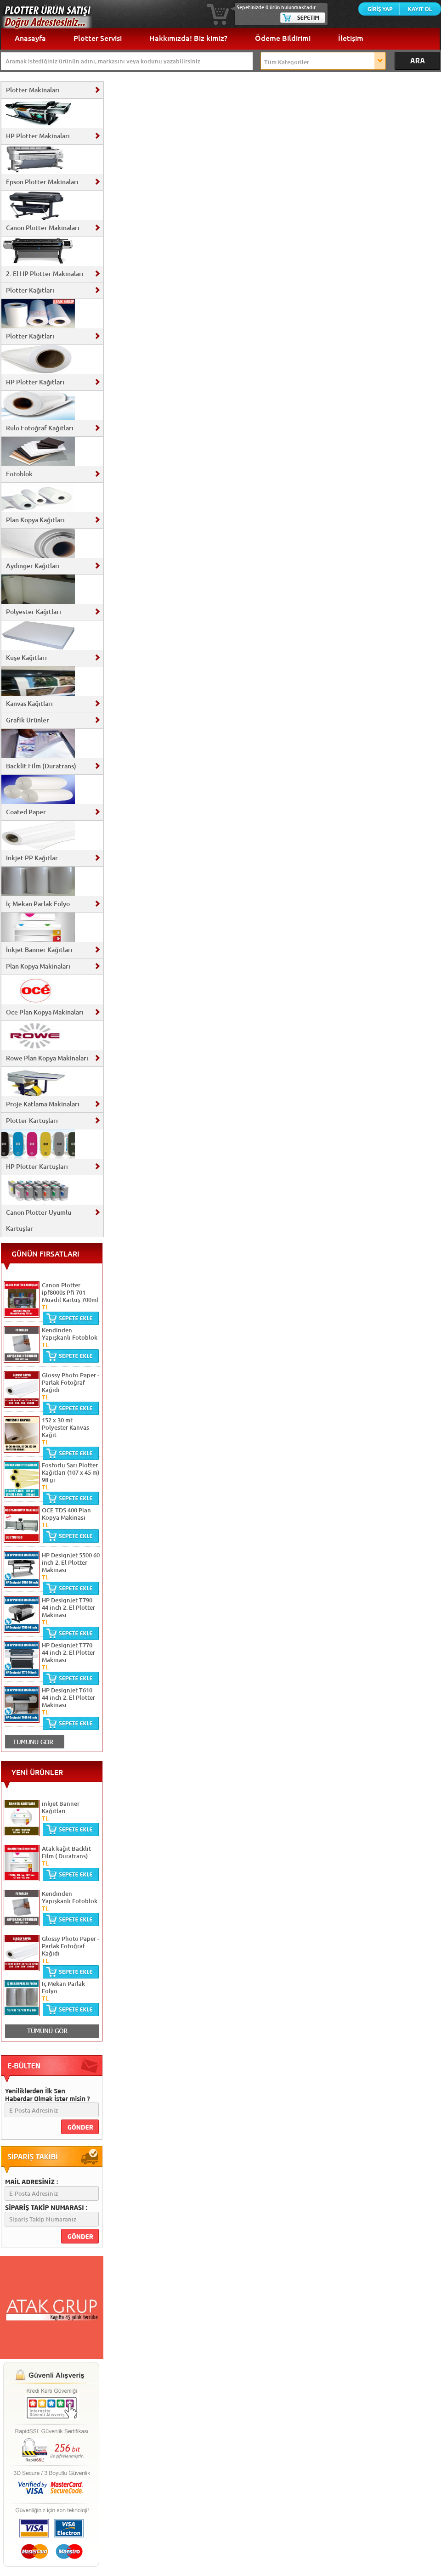  Describe the element at coordinates (33, 90) in the screenshot. I see `Plotter Makinaları` at that location.